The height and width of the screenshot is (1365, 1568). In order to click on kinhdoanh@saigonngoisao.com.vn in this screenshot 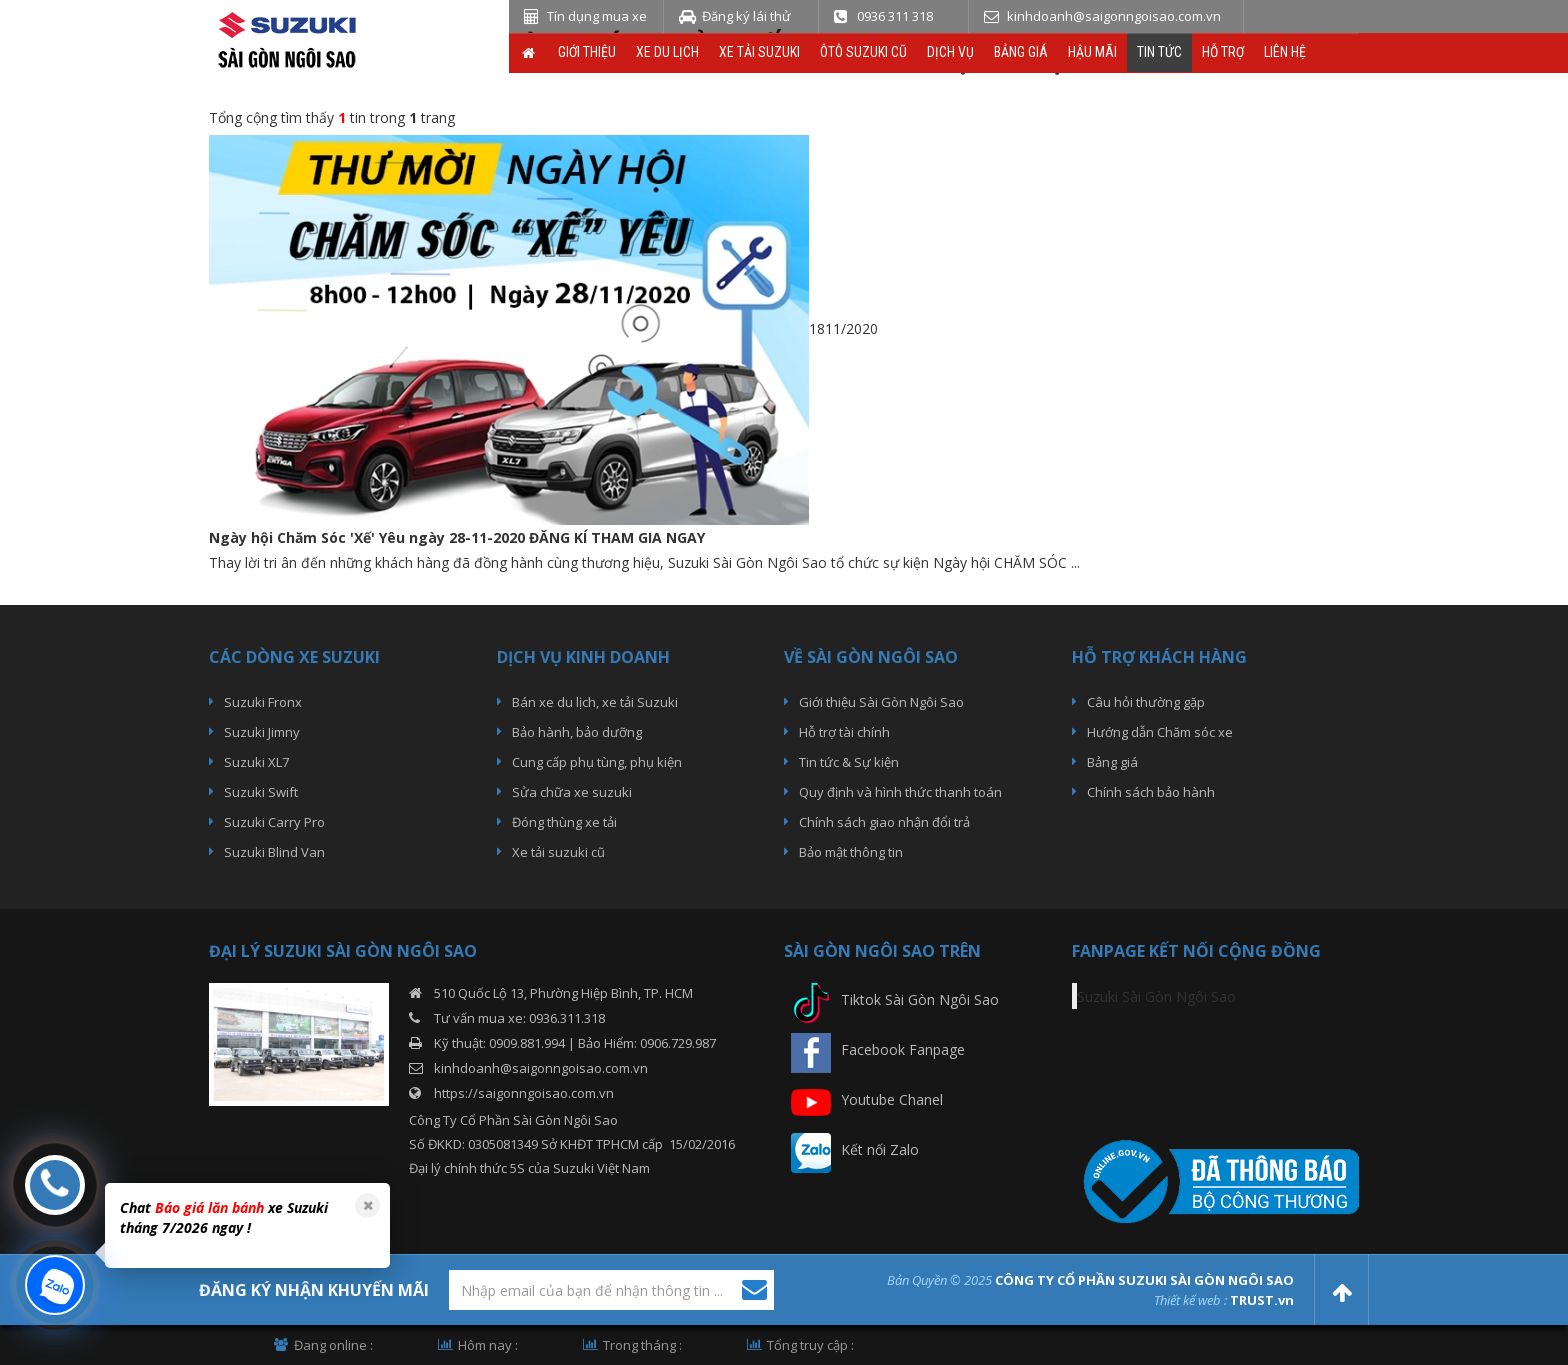, I will do `click(541, 1068)`.